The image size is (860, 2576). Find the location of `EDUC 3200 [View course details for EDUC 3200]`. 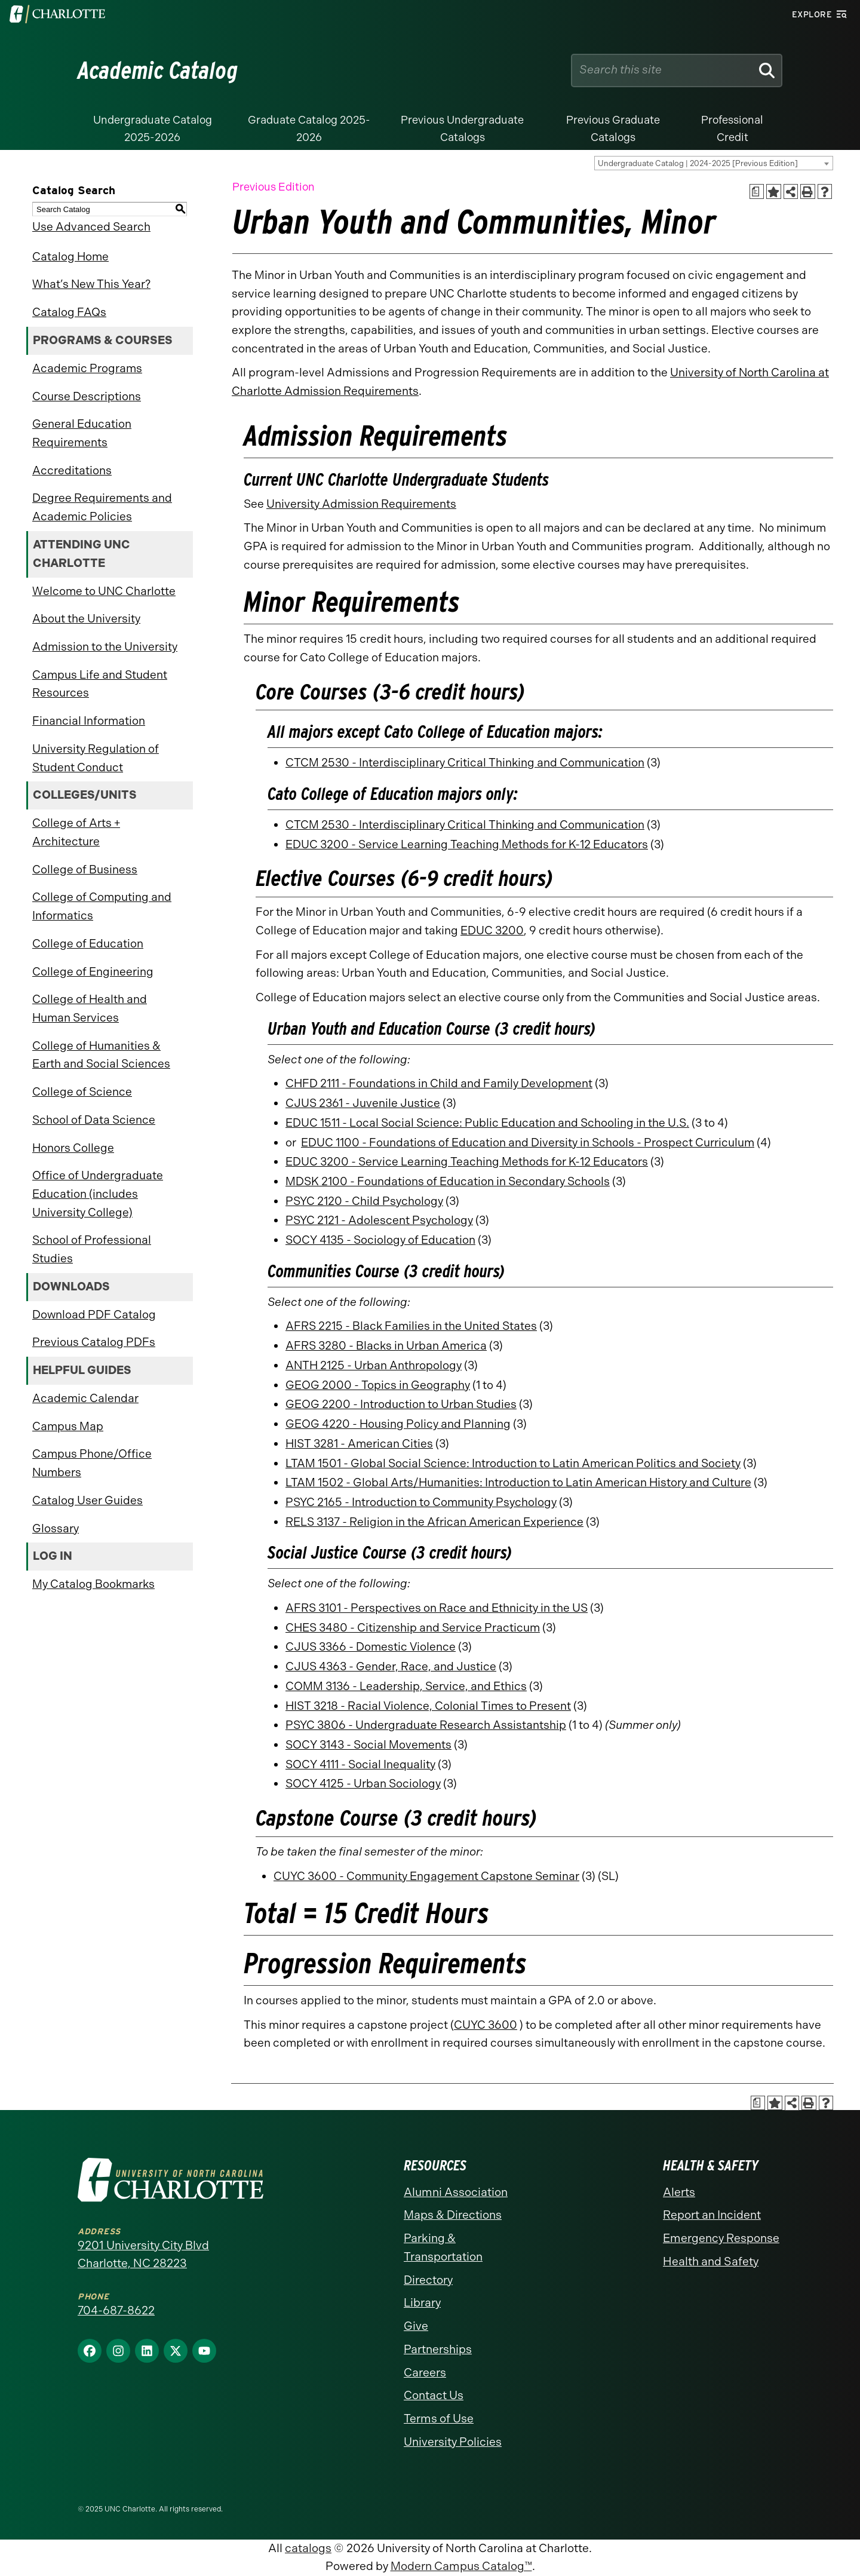

EDUC 3200 [View course details for EDUC 3200] is located at coordinates (492, 930).